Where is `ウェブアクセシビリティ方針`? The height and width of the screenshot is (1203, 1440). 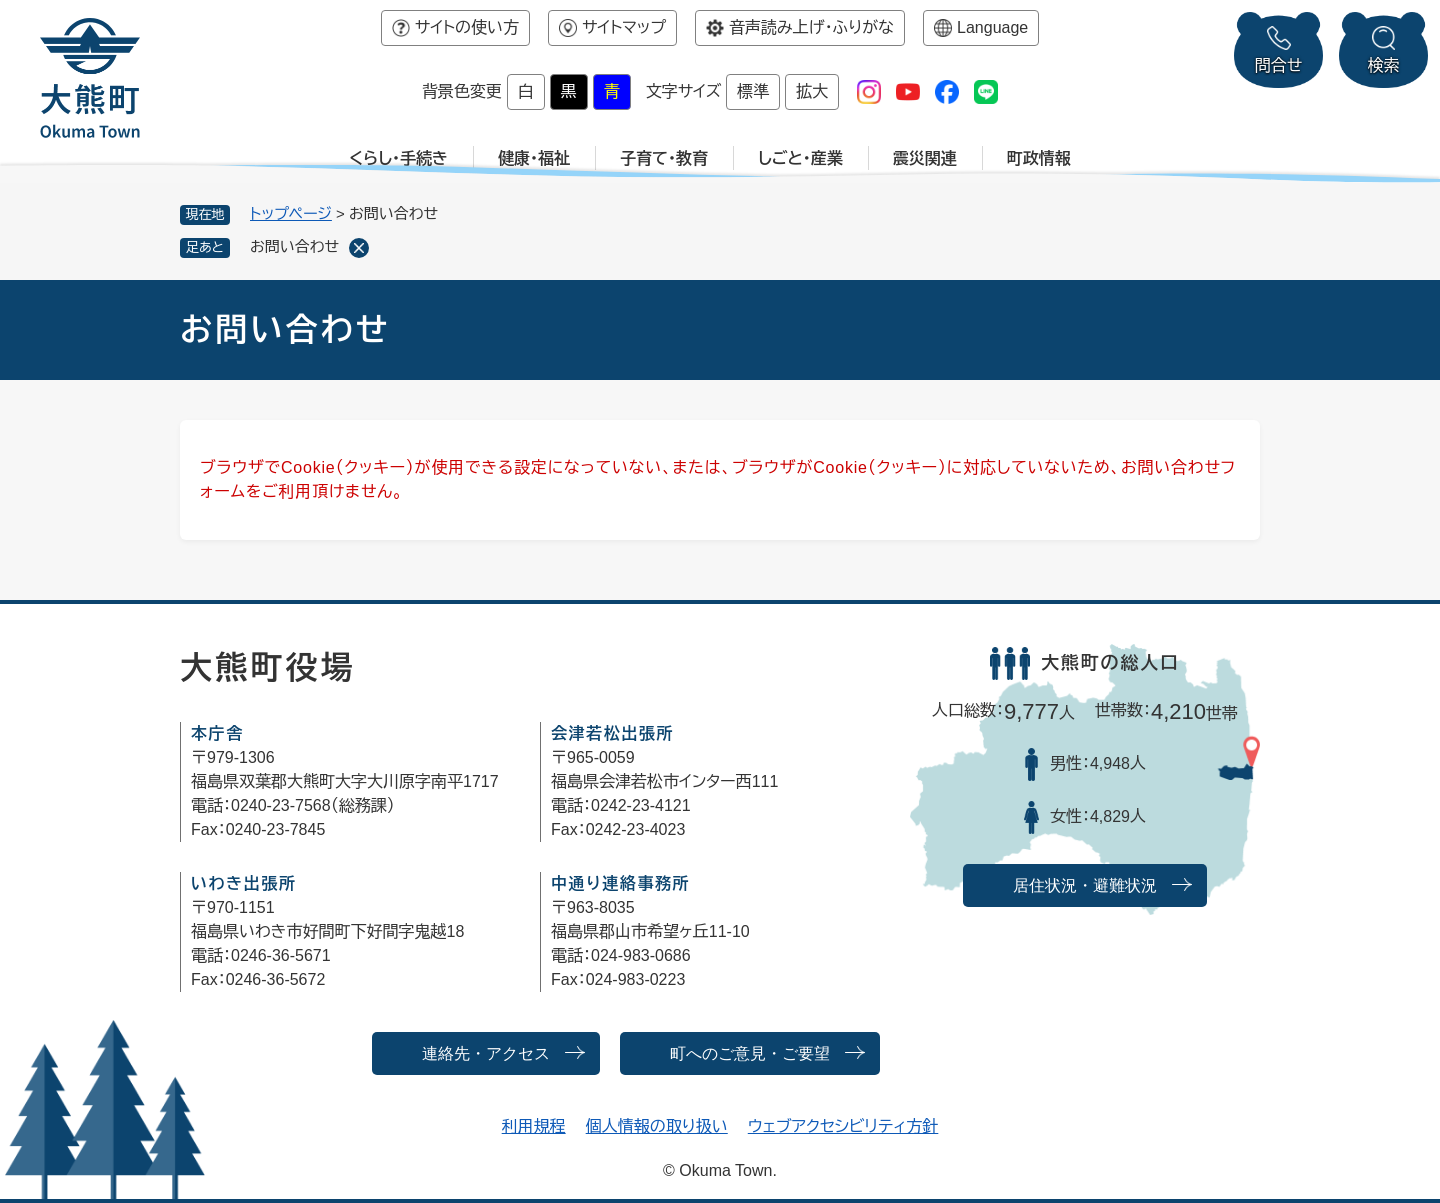
ウェブアクセシビリティ方針 is located at coordinates (843, 1126).